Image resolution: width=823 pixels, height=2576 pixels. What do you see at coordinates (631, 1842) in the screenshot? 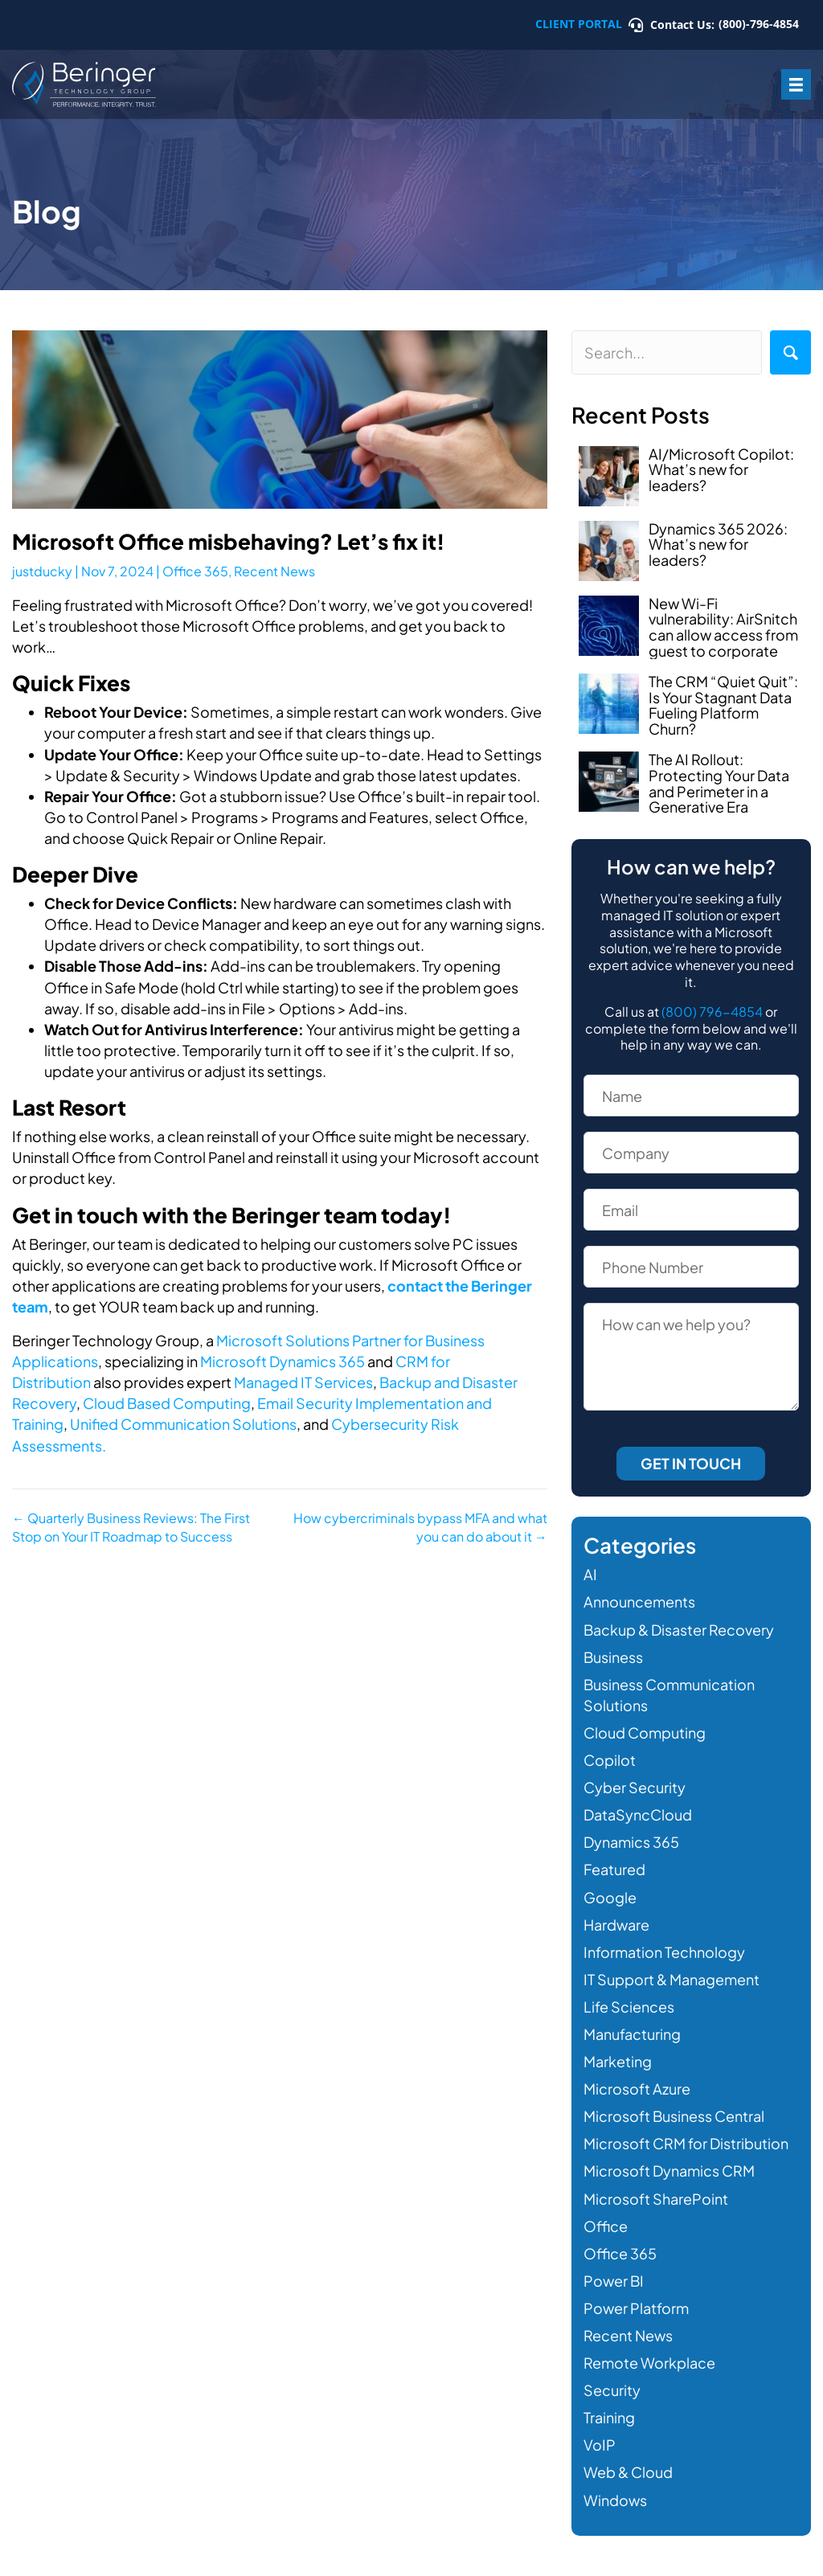
I see `Dynamics 365` at bounding box center [631, 1842].